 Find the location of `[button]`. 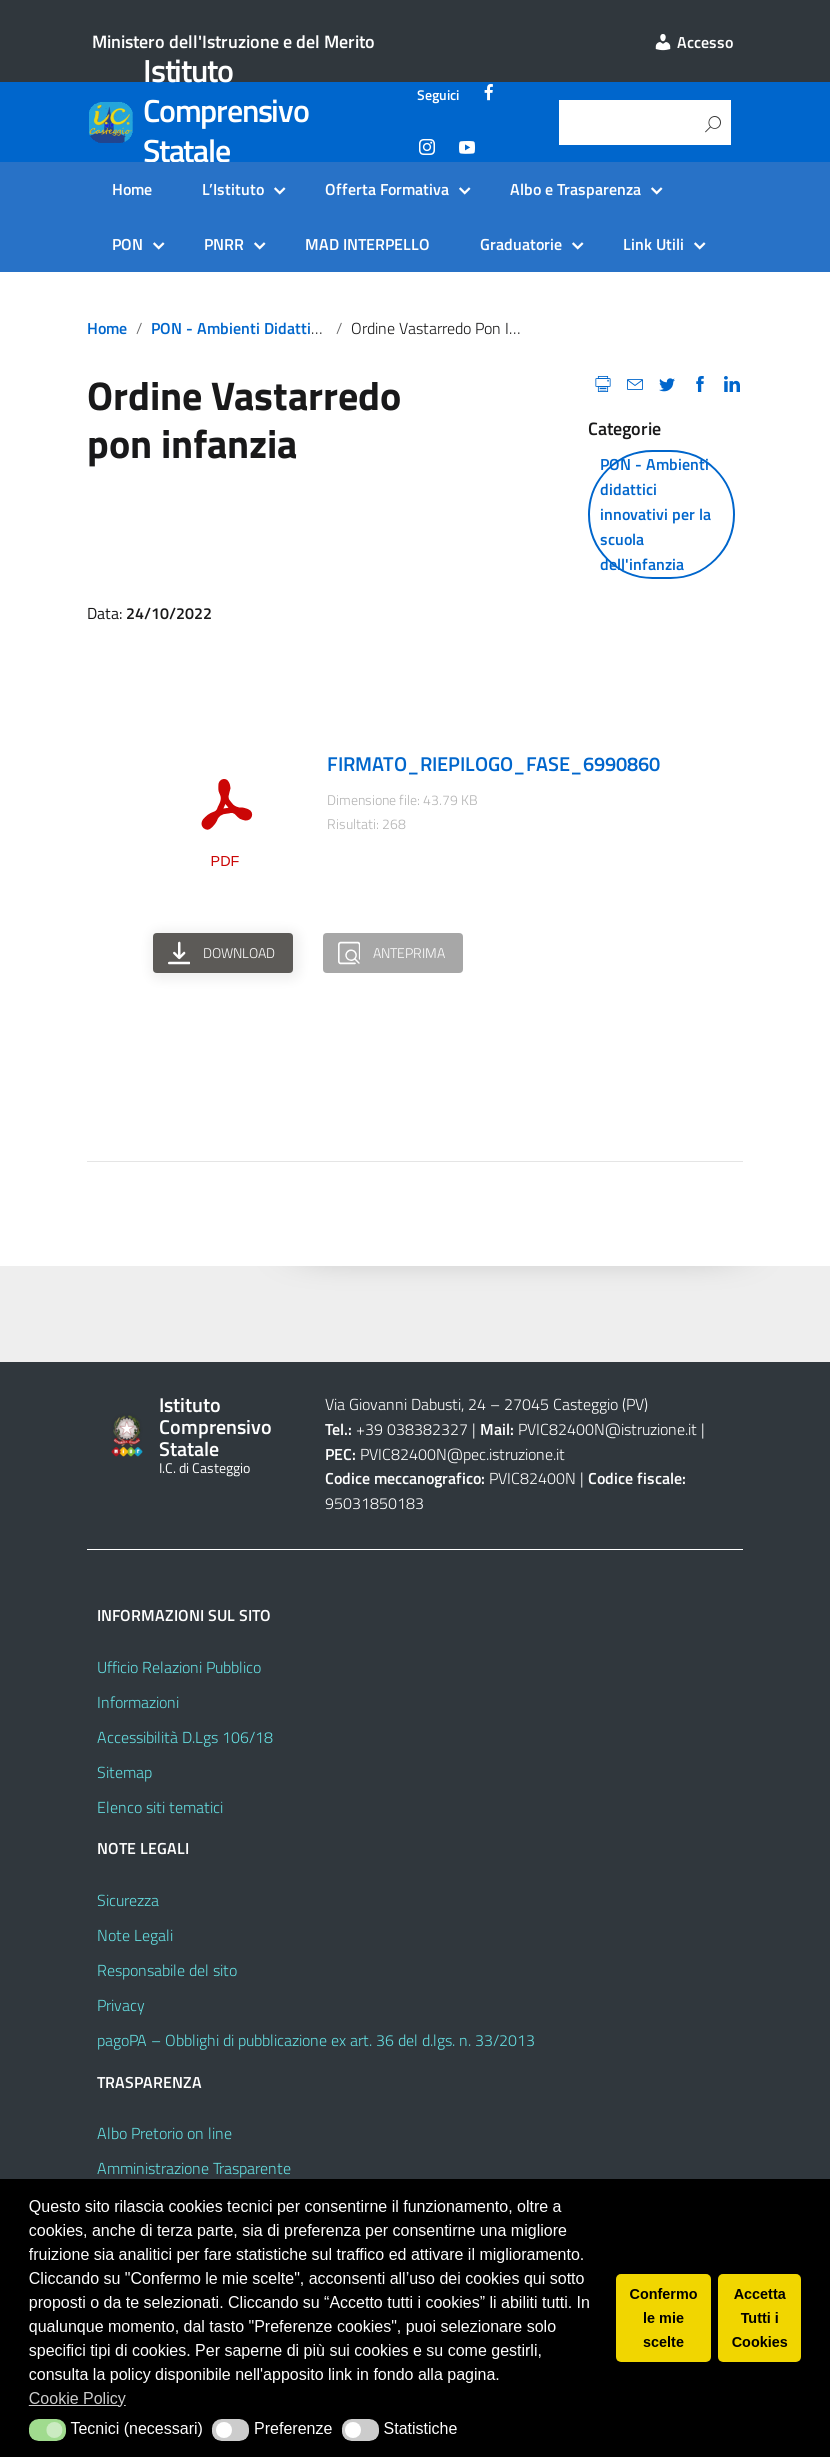

[button] is located at coordinates (47, 2430).